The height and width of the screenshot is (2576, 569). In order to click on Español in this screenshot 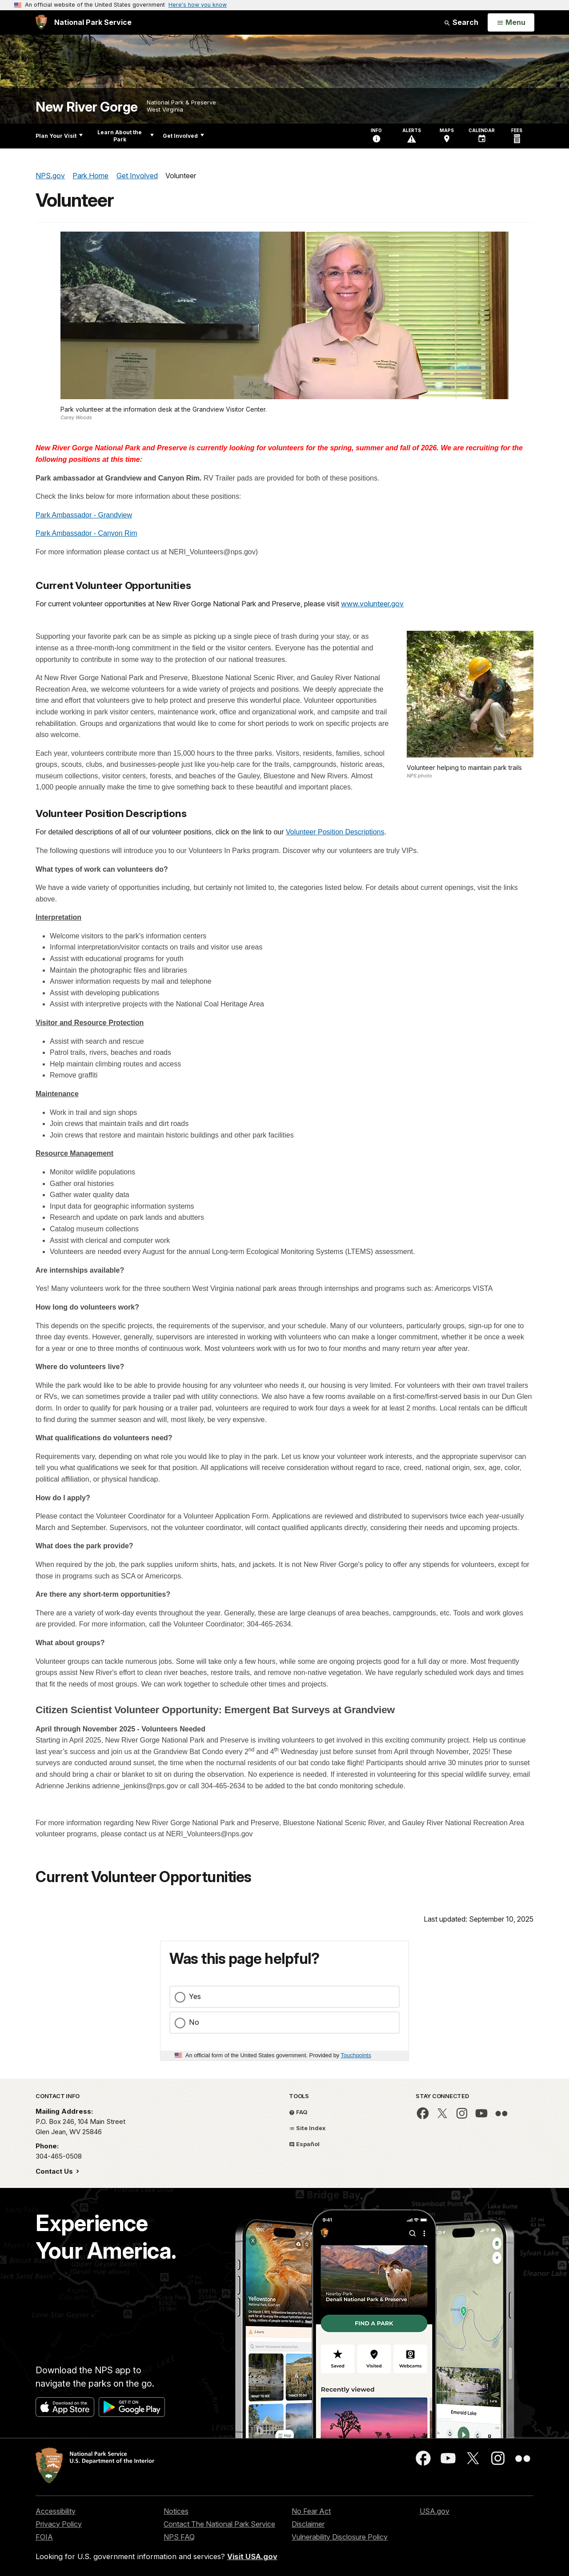, I will do `click(304, 2143)`.